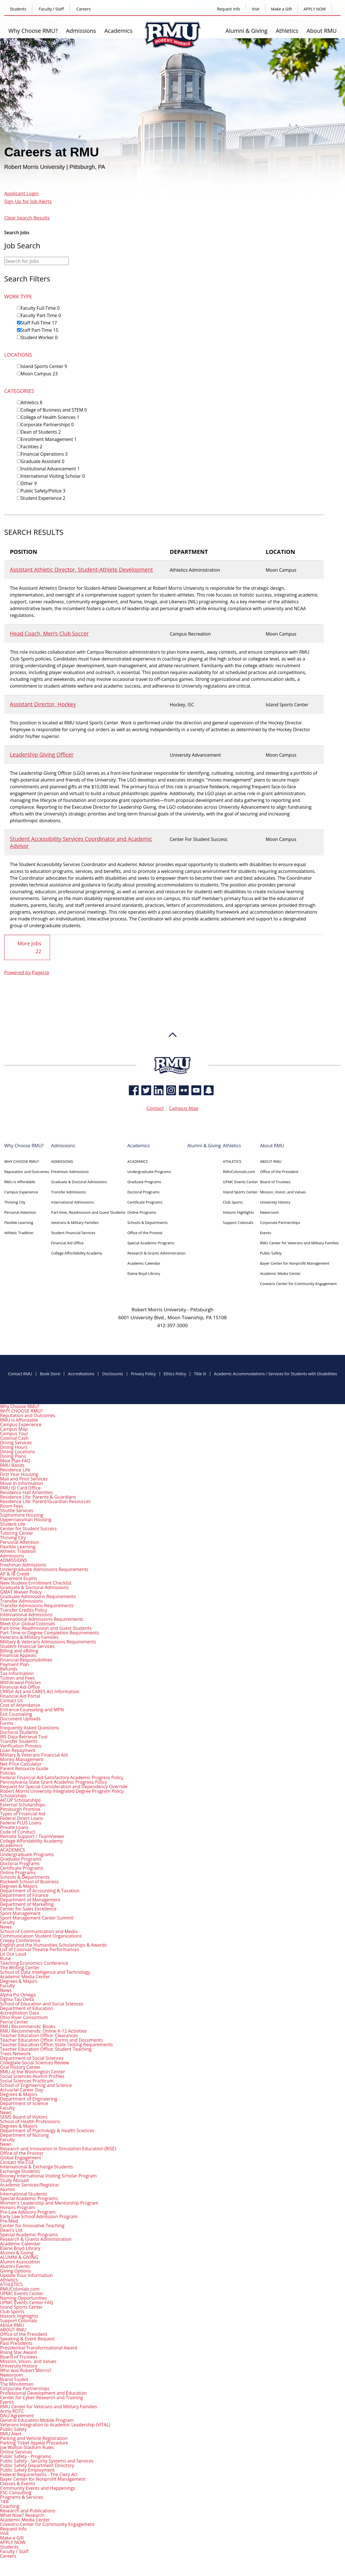 This screenshot has width=345, height=2576. What do you see at coordinates (19, 1474) in the screenshot?
I see `First Year Housing` at bounding box center [19, 1474].